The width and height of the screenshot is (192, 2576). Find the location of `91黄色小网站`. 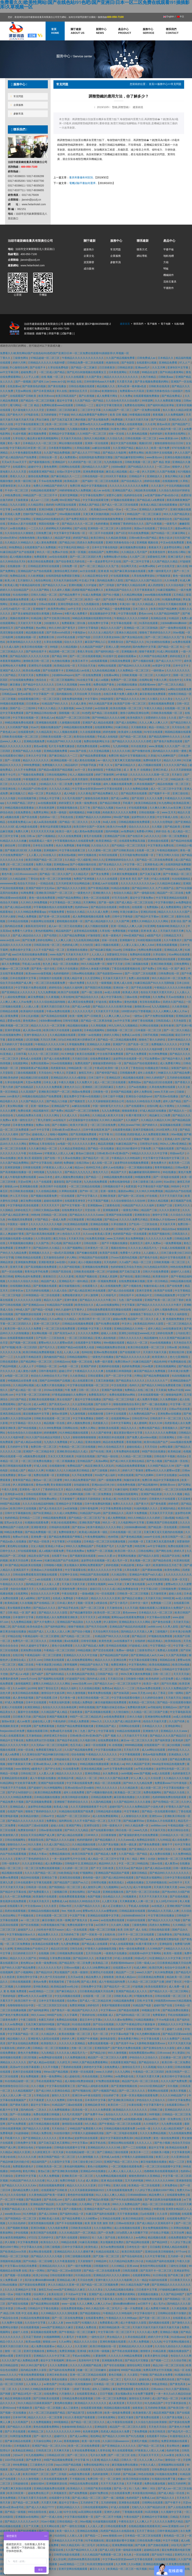

91黄色小网站 is located at coordinates (119, 428).